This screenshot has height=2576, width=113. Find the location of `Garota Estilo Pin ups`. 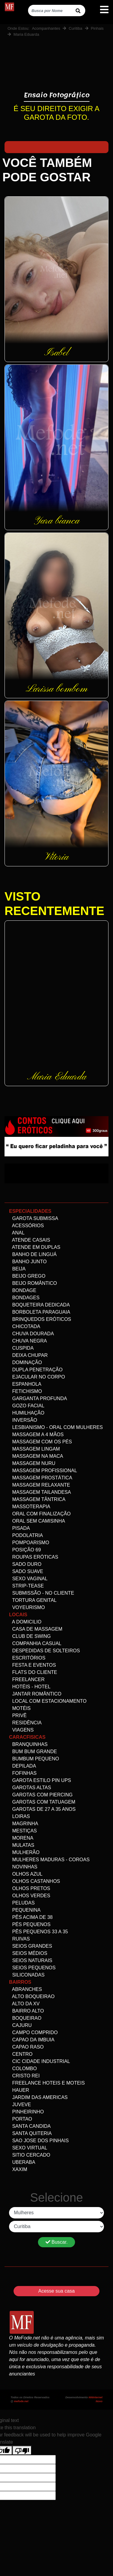

Garota Estilo Pin ups is located at coordinates (40, 1780).